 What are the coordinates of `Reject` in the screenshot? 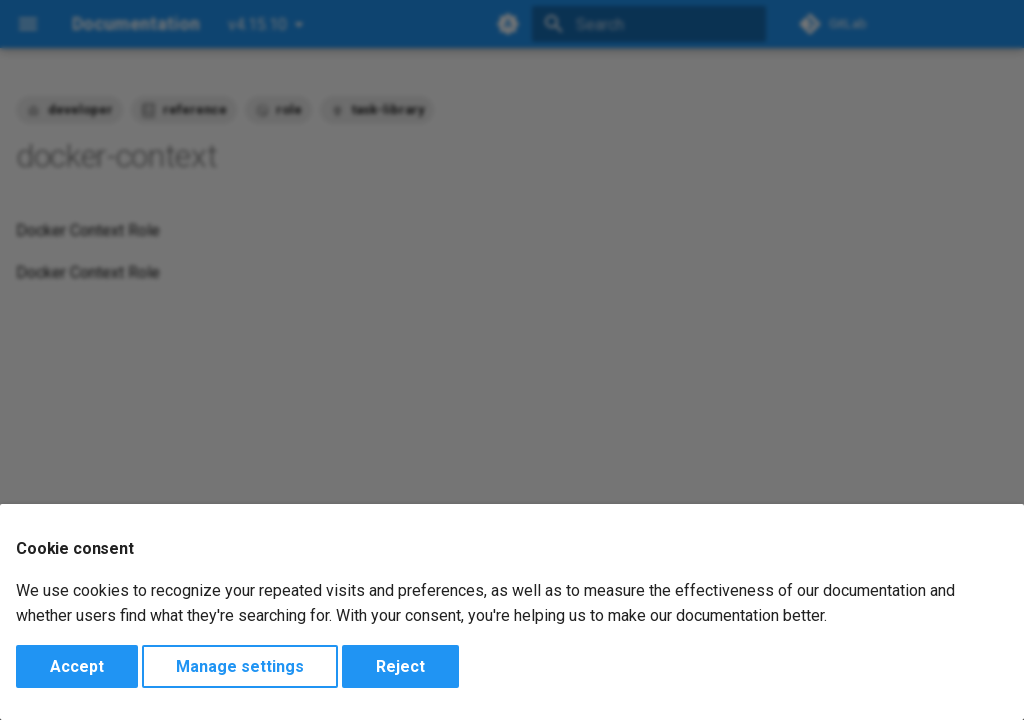 It's located at (400, 666).